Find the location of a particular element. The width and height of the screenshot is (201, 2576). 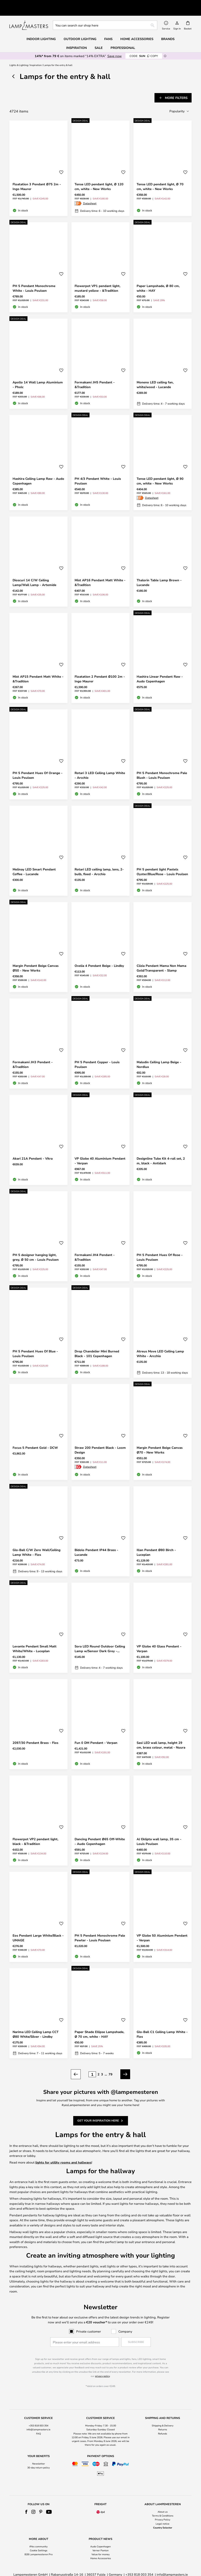

Apollo 14 Wall Lamp Aluminium - Pholc is located at coordinates (38, 375).